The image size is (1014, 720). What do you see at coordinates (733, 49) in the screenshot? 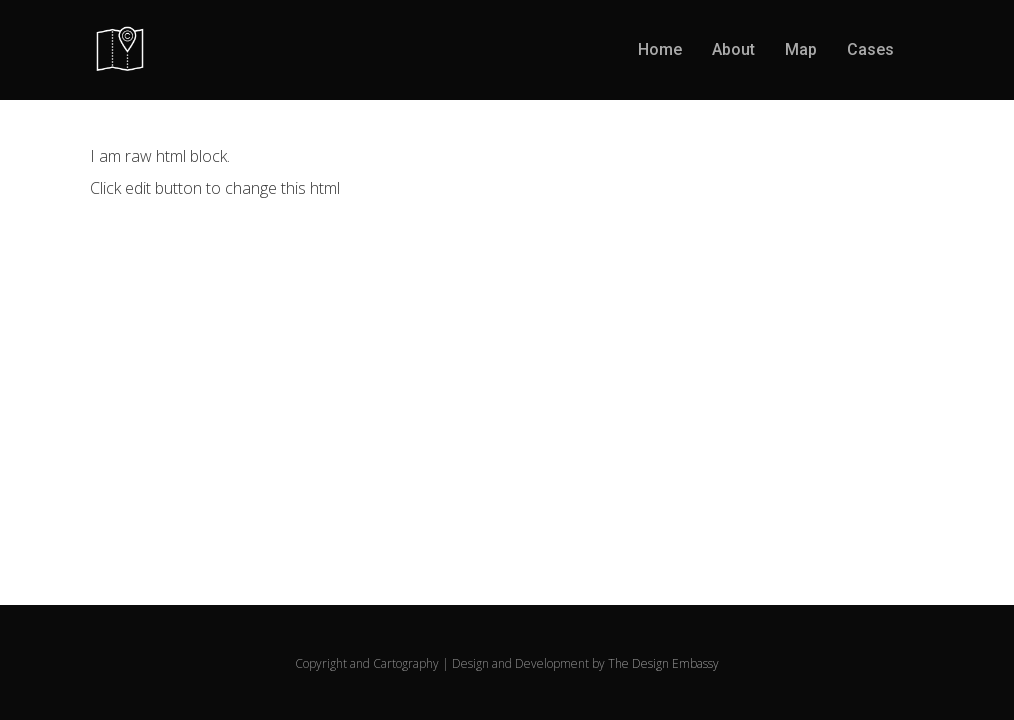
I see `About` at bounding box center [733, 49].